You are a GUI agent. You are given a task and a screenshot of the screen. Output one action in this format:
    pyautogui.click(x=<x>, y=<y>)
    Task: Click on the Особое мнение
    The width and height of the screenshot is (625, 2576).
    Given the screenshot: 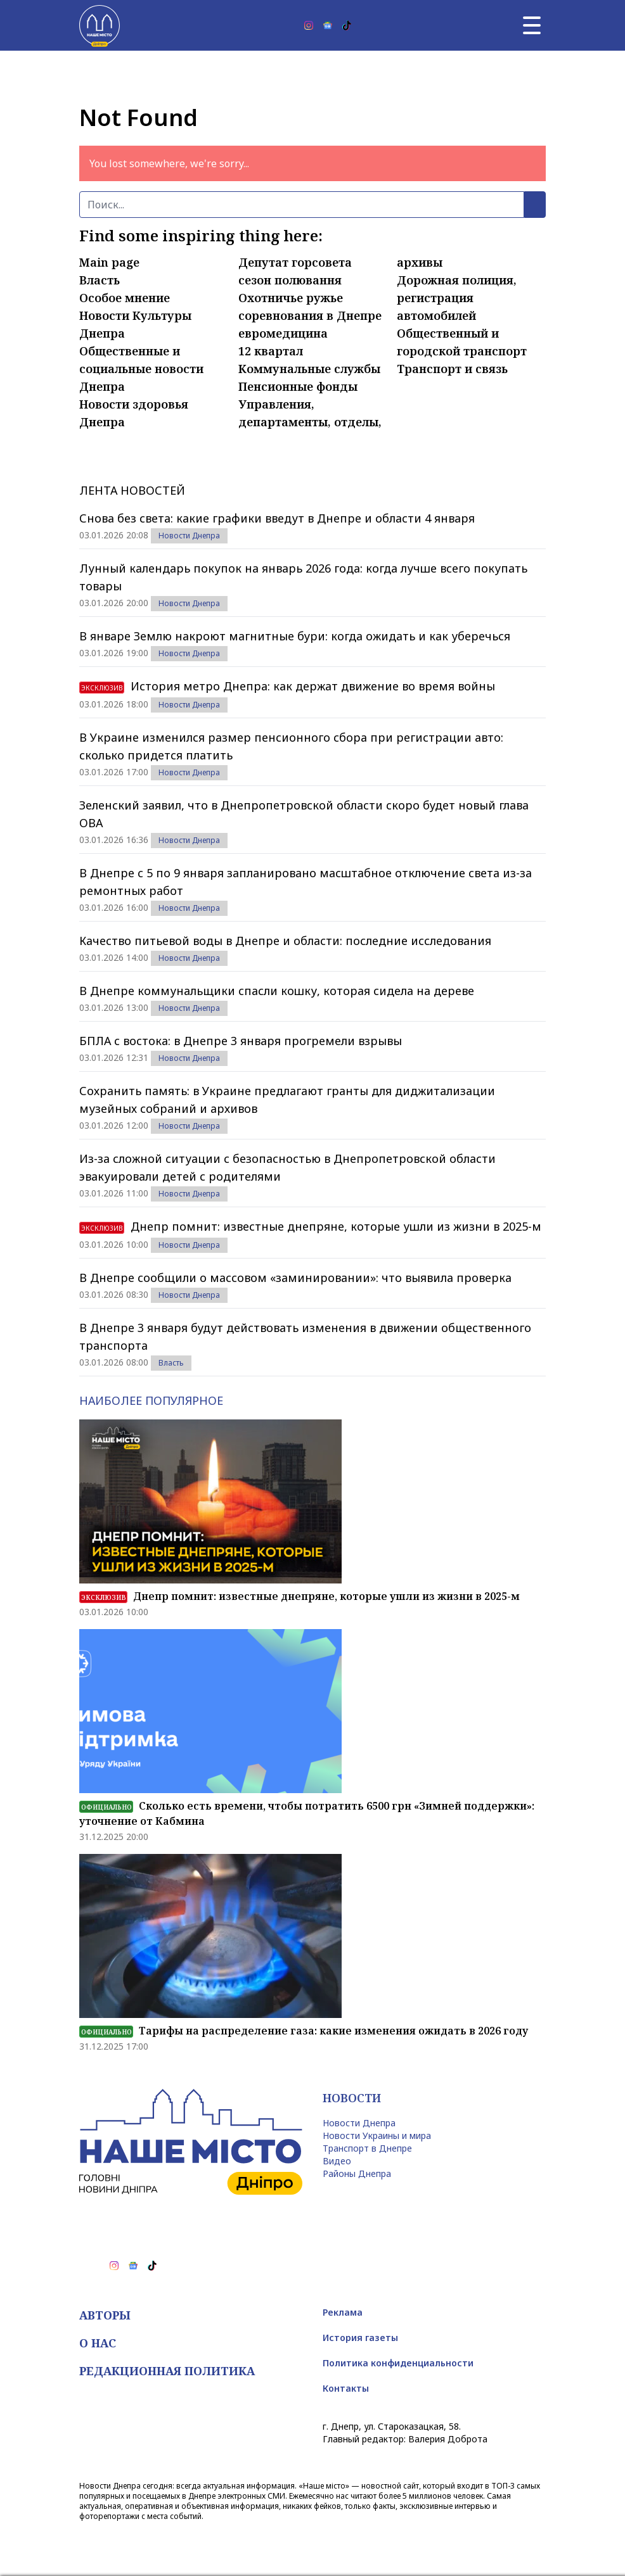 What is the action you would take?
    pyautogui.click(x=124, y=297)
    